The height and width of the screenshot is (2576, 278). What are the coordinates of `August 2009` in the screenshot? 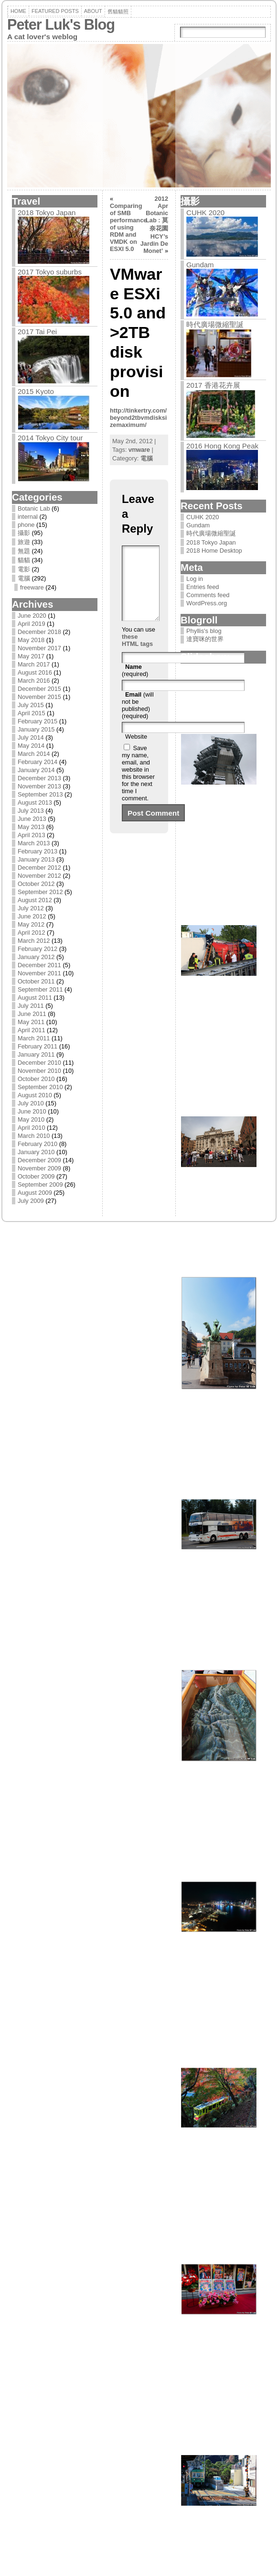 It's located at (35, 1192).